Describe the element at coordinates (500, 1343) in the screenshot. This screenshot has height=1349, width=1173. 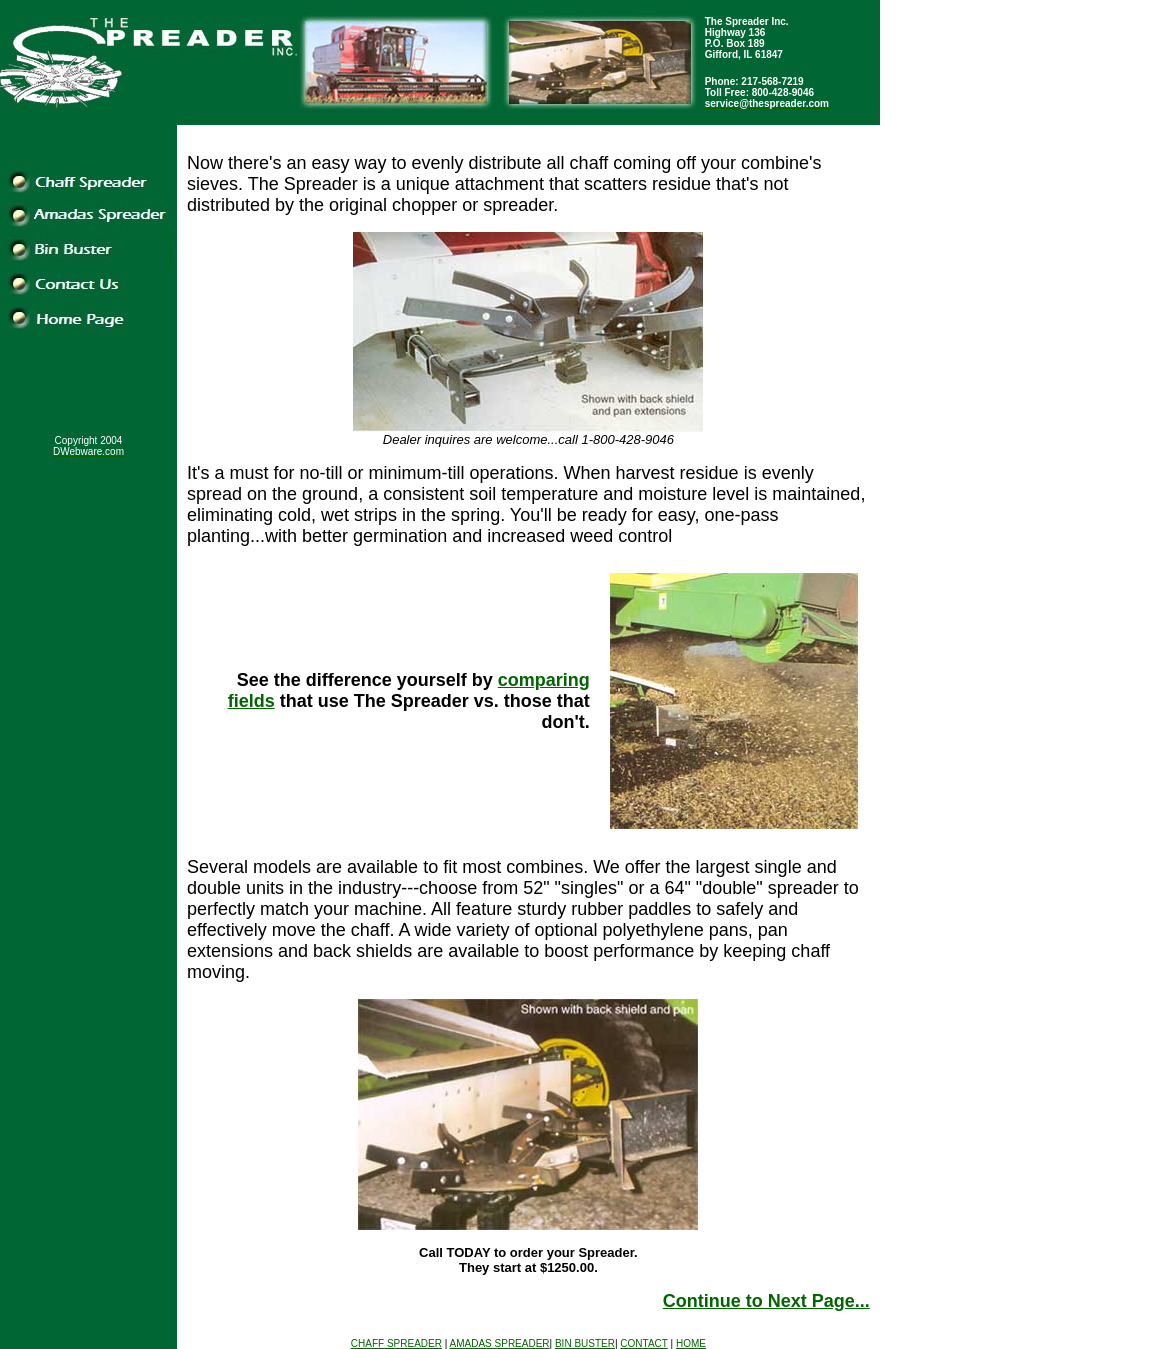
I see `AMADAS SPREADER` at that location.